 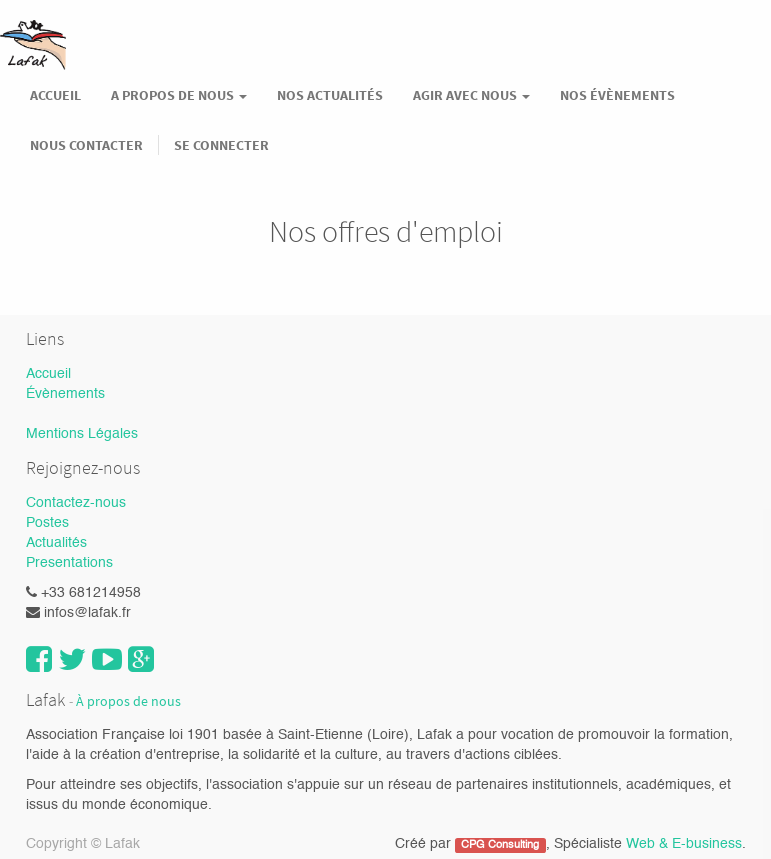 What do you see at coordinates (69, 563) in the screenshot?
I see `Presentations` at bounding box center [69, 563].